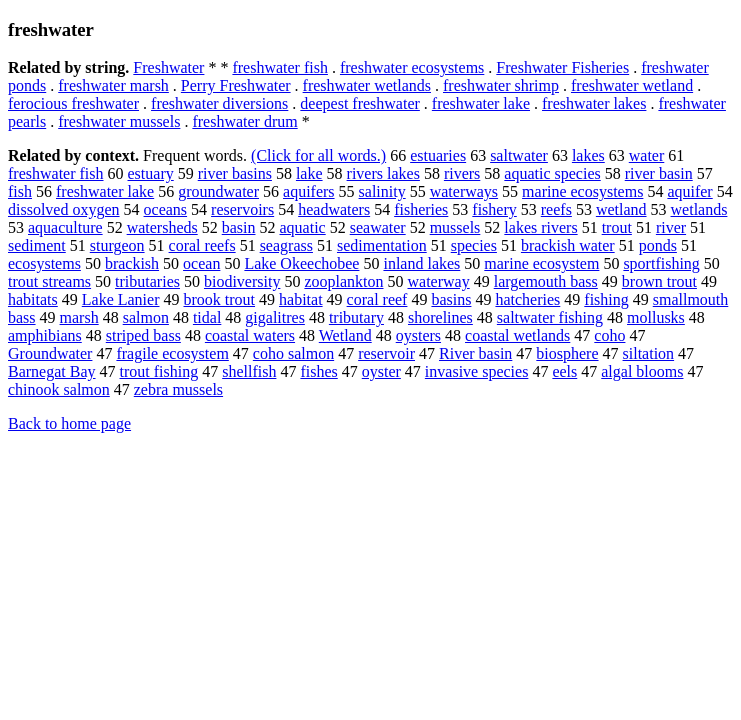  What do you see at coordinates (617, 227) in the screenshot?
I see `trout` at bounding box center [617, 227].